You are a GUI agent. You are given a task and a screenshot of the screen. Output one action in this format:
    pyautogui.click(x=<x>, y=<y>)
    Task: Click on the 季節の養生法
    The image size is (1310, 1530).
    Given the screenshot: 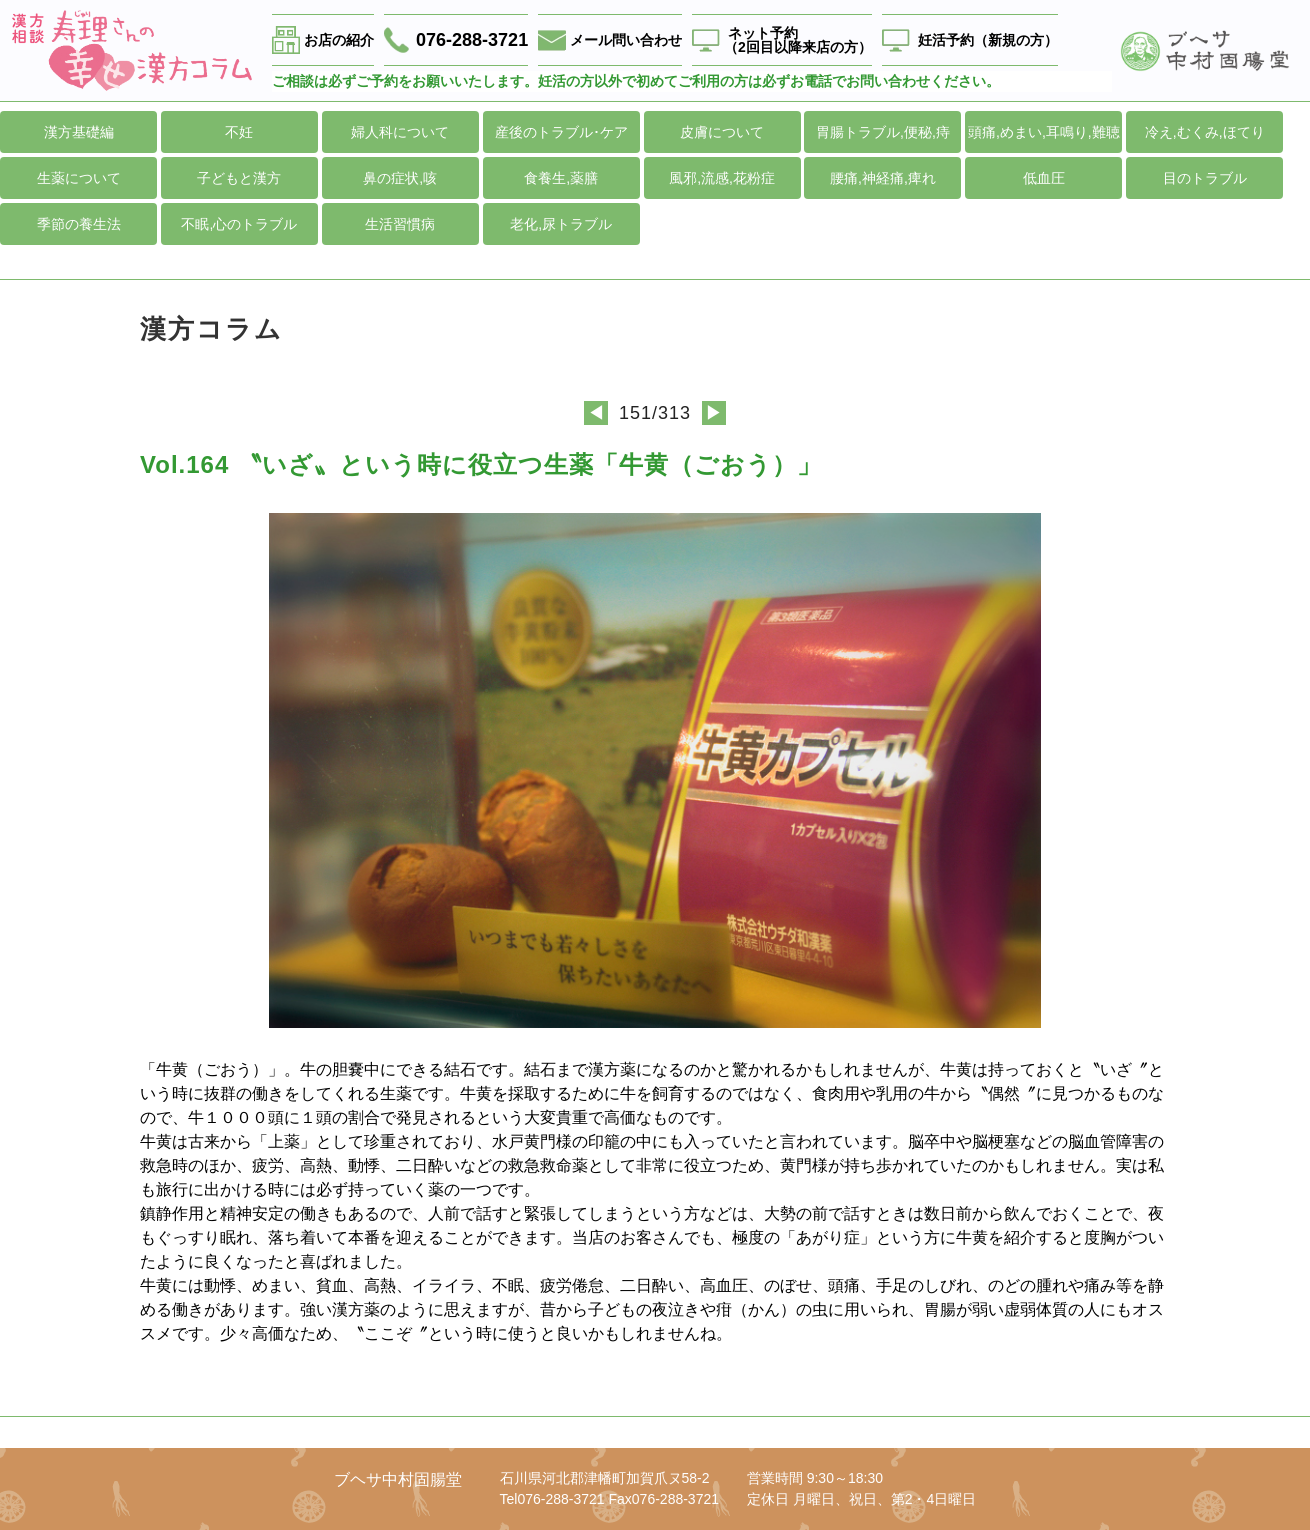 What is the action you would take?
    pyautogui.click(x=79, y=224)
    